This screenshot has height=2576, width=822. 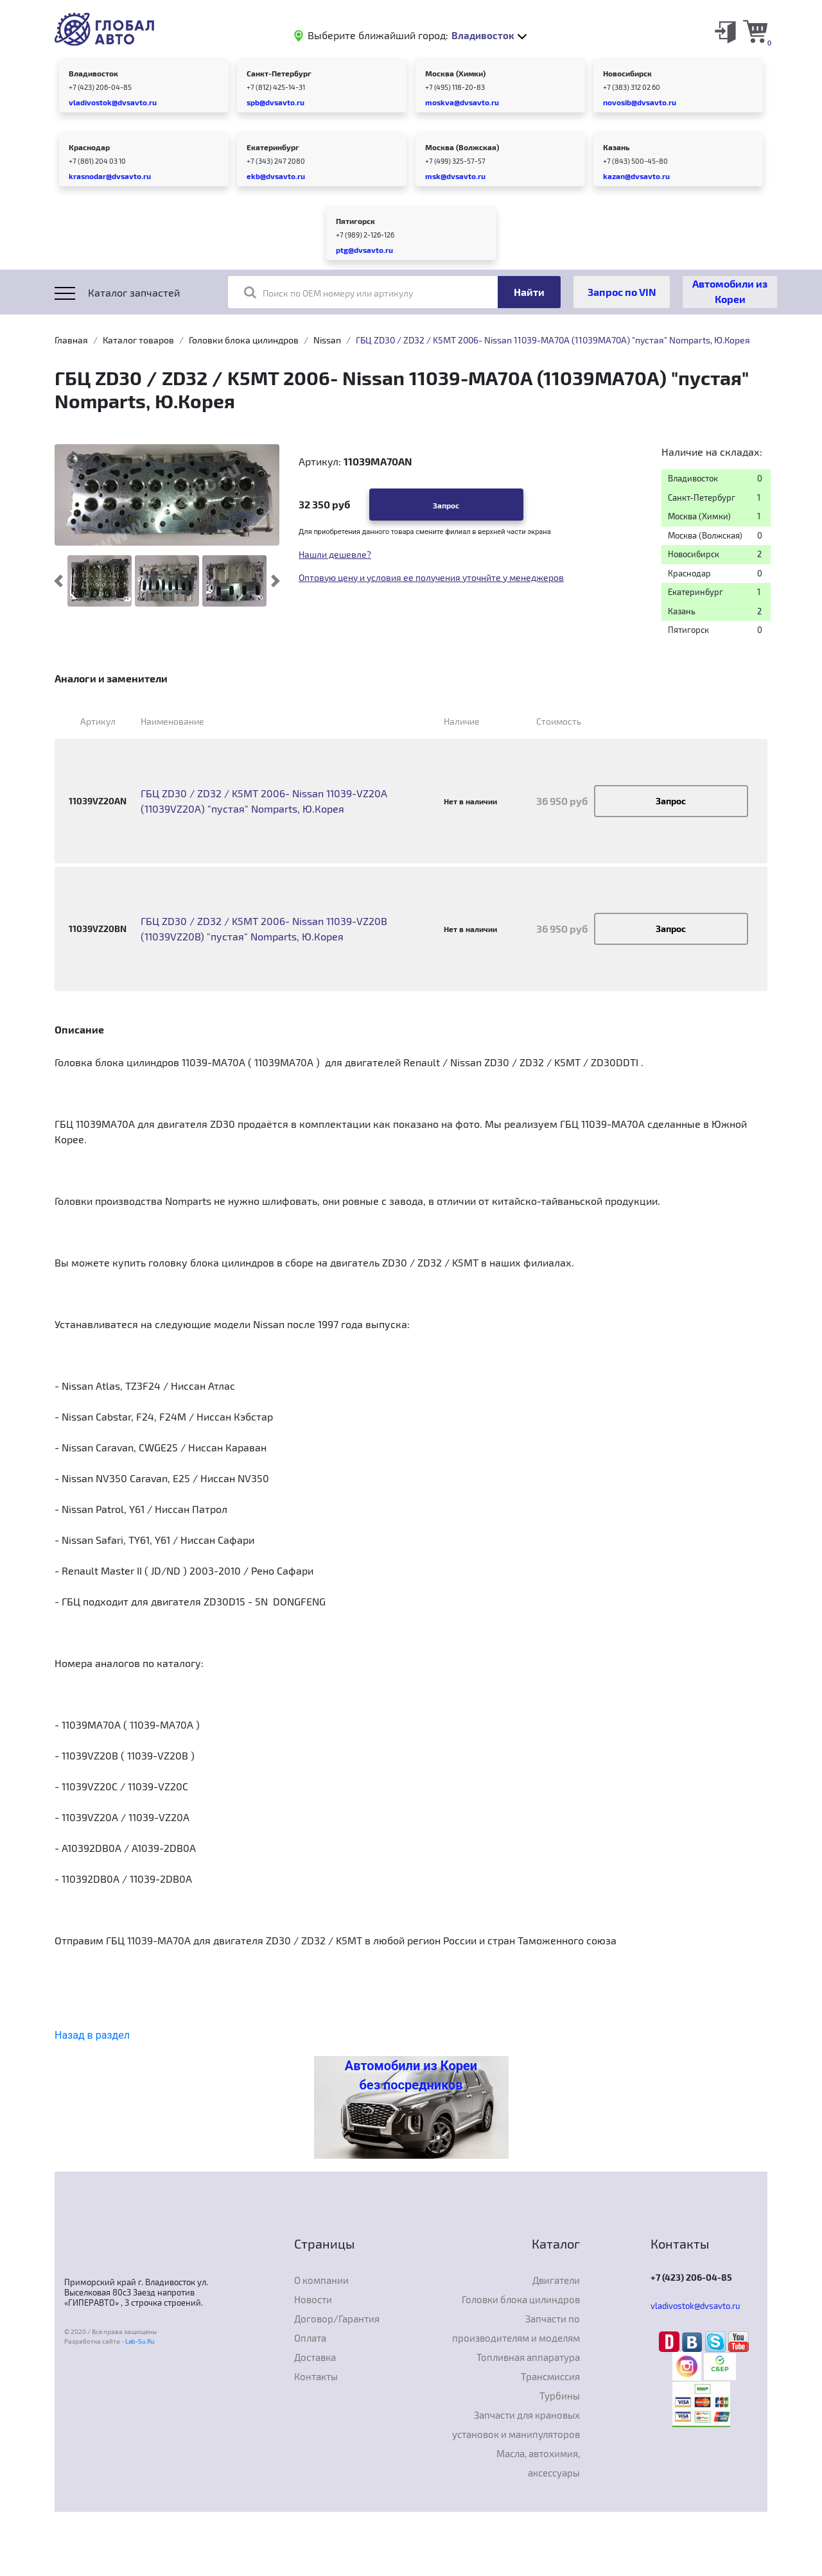 I want to click on Поиск по OEM номеру или артикулу, so click(x=328, y=292).